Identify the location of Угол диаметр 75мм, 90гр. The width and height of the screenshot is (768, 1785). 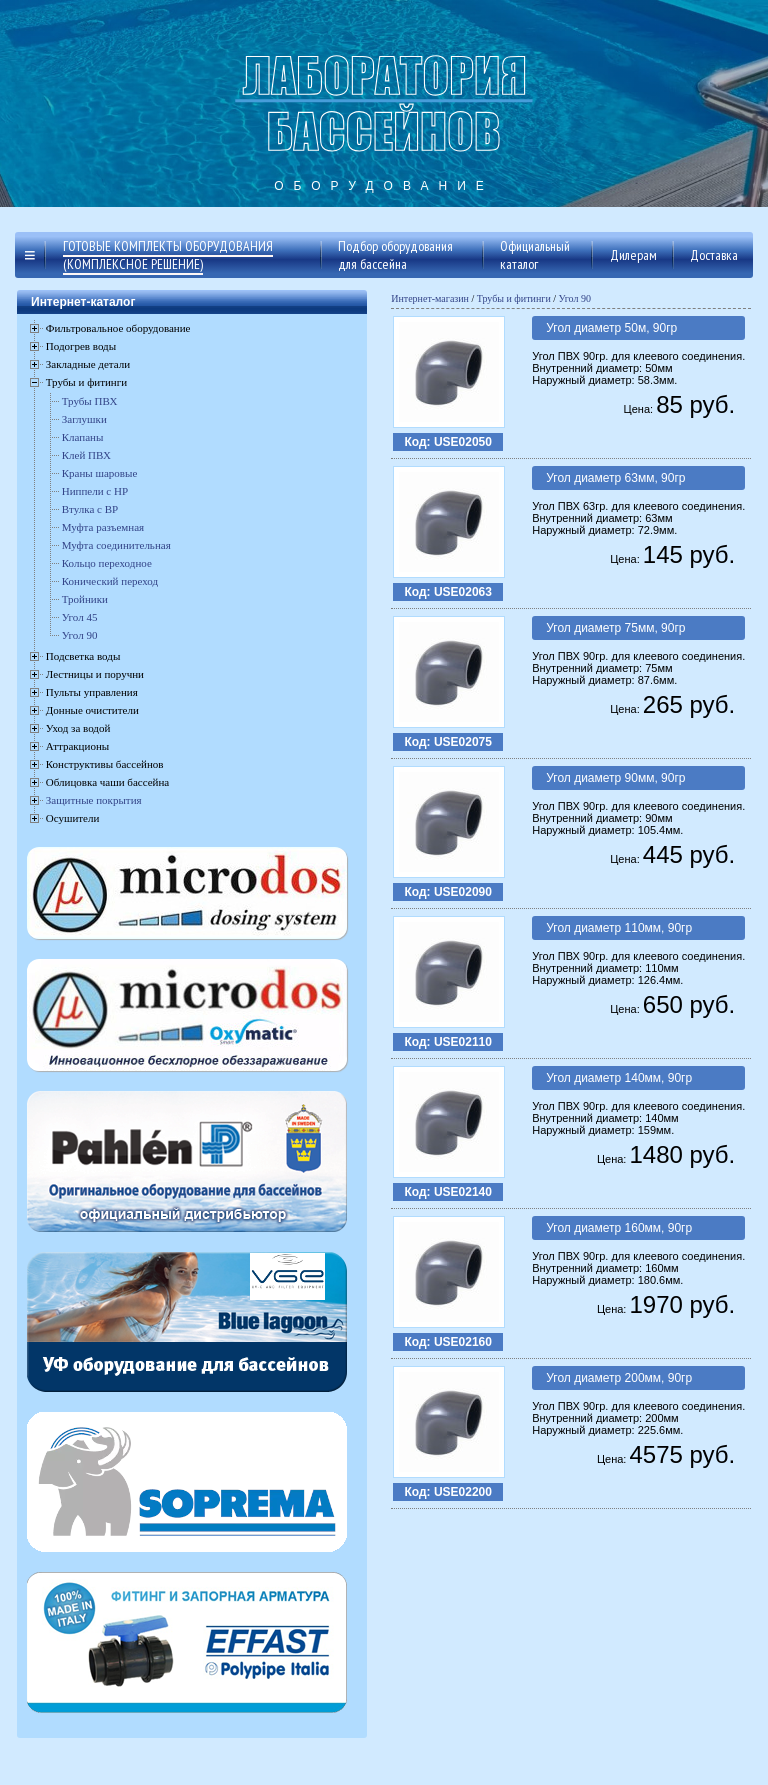
(615, 628).